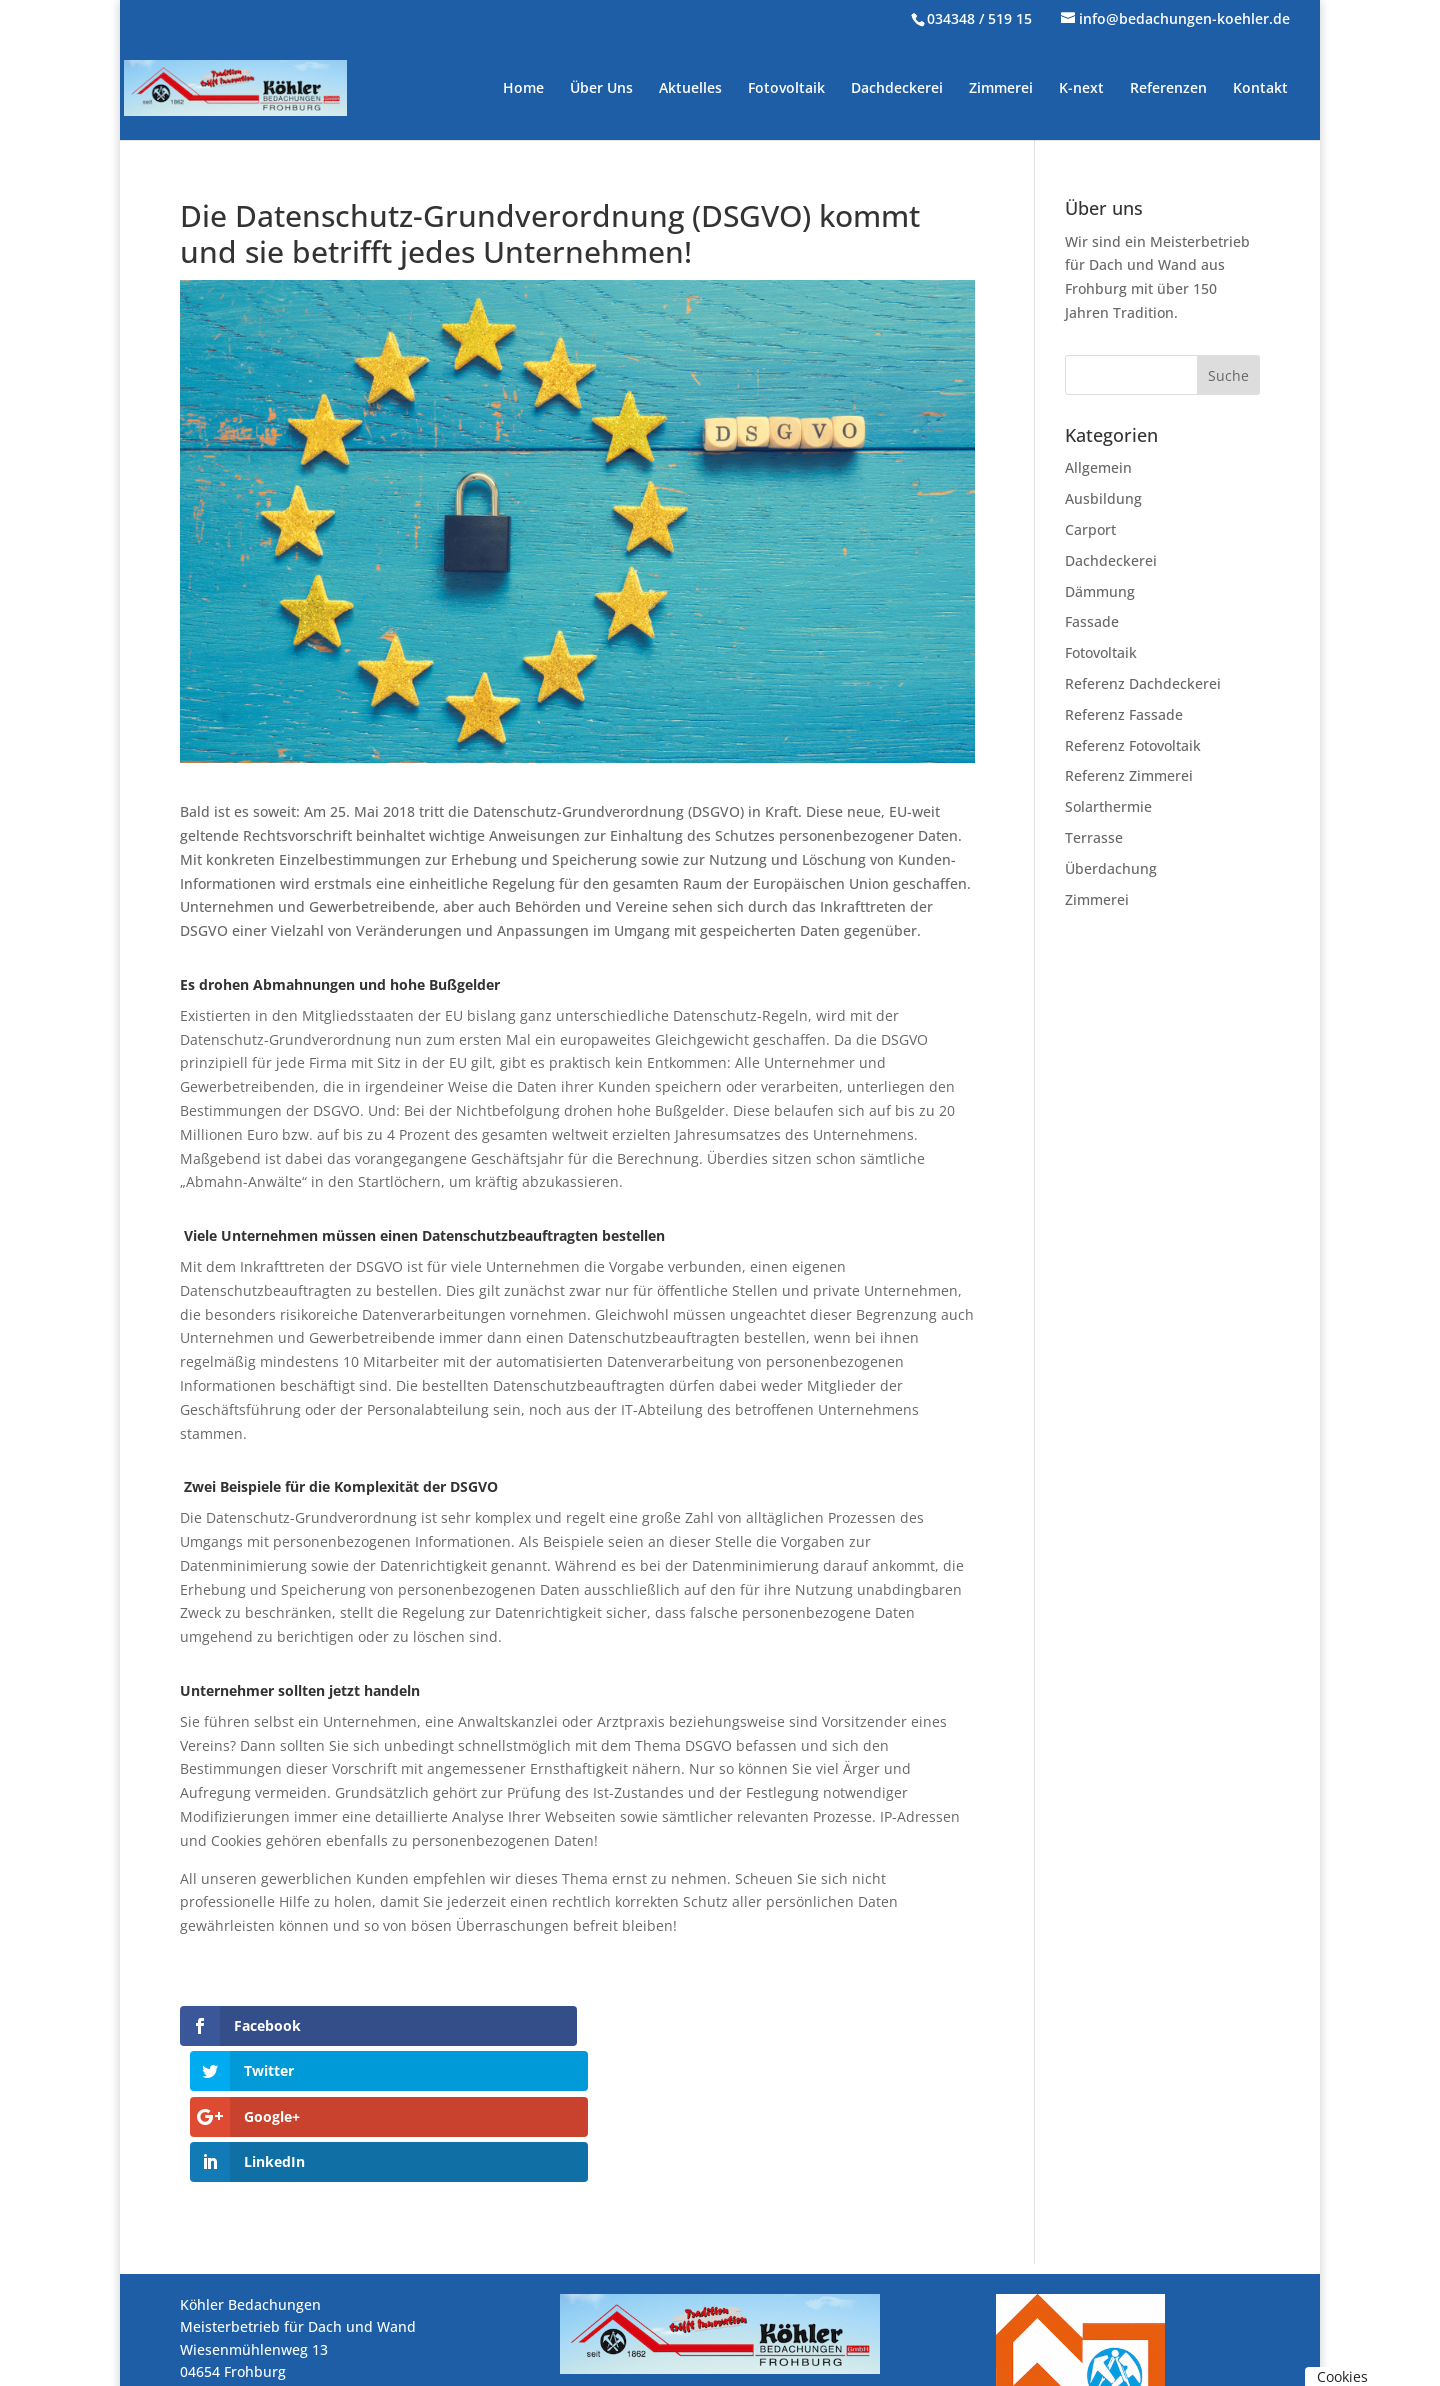 The width and height of the screenshot is (1440, 2386). Describe the element at coordinates (786, 89) in the screenshot. I see `Fotovoltaik` at that location.